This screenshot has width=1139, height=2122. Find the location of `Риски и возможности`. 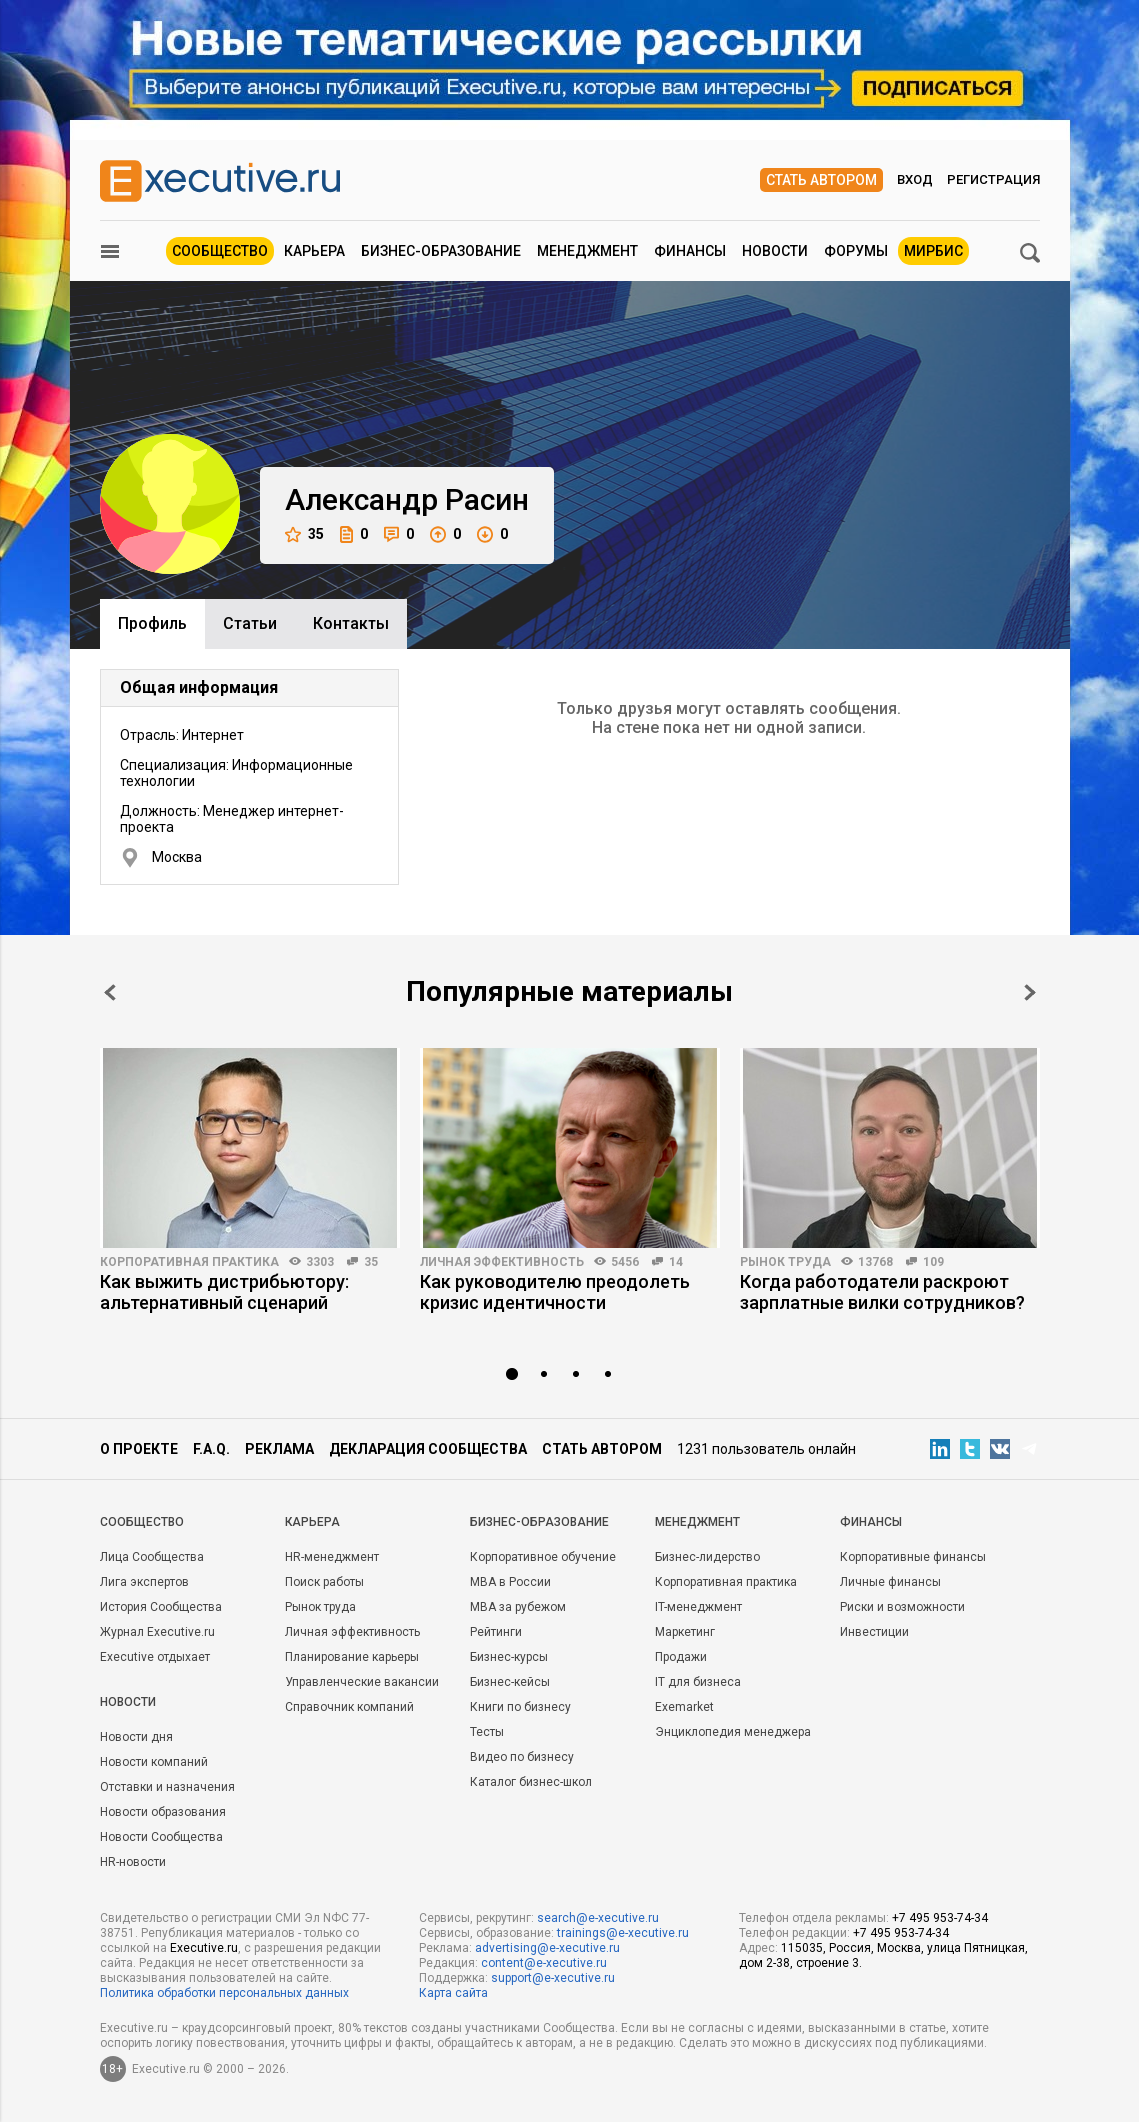

Риски и возможности is located at coordinates (902, 1607).